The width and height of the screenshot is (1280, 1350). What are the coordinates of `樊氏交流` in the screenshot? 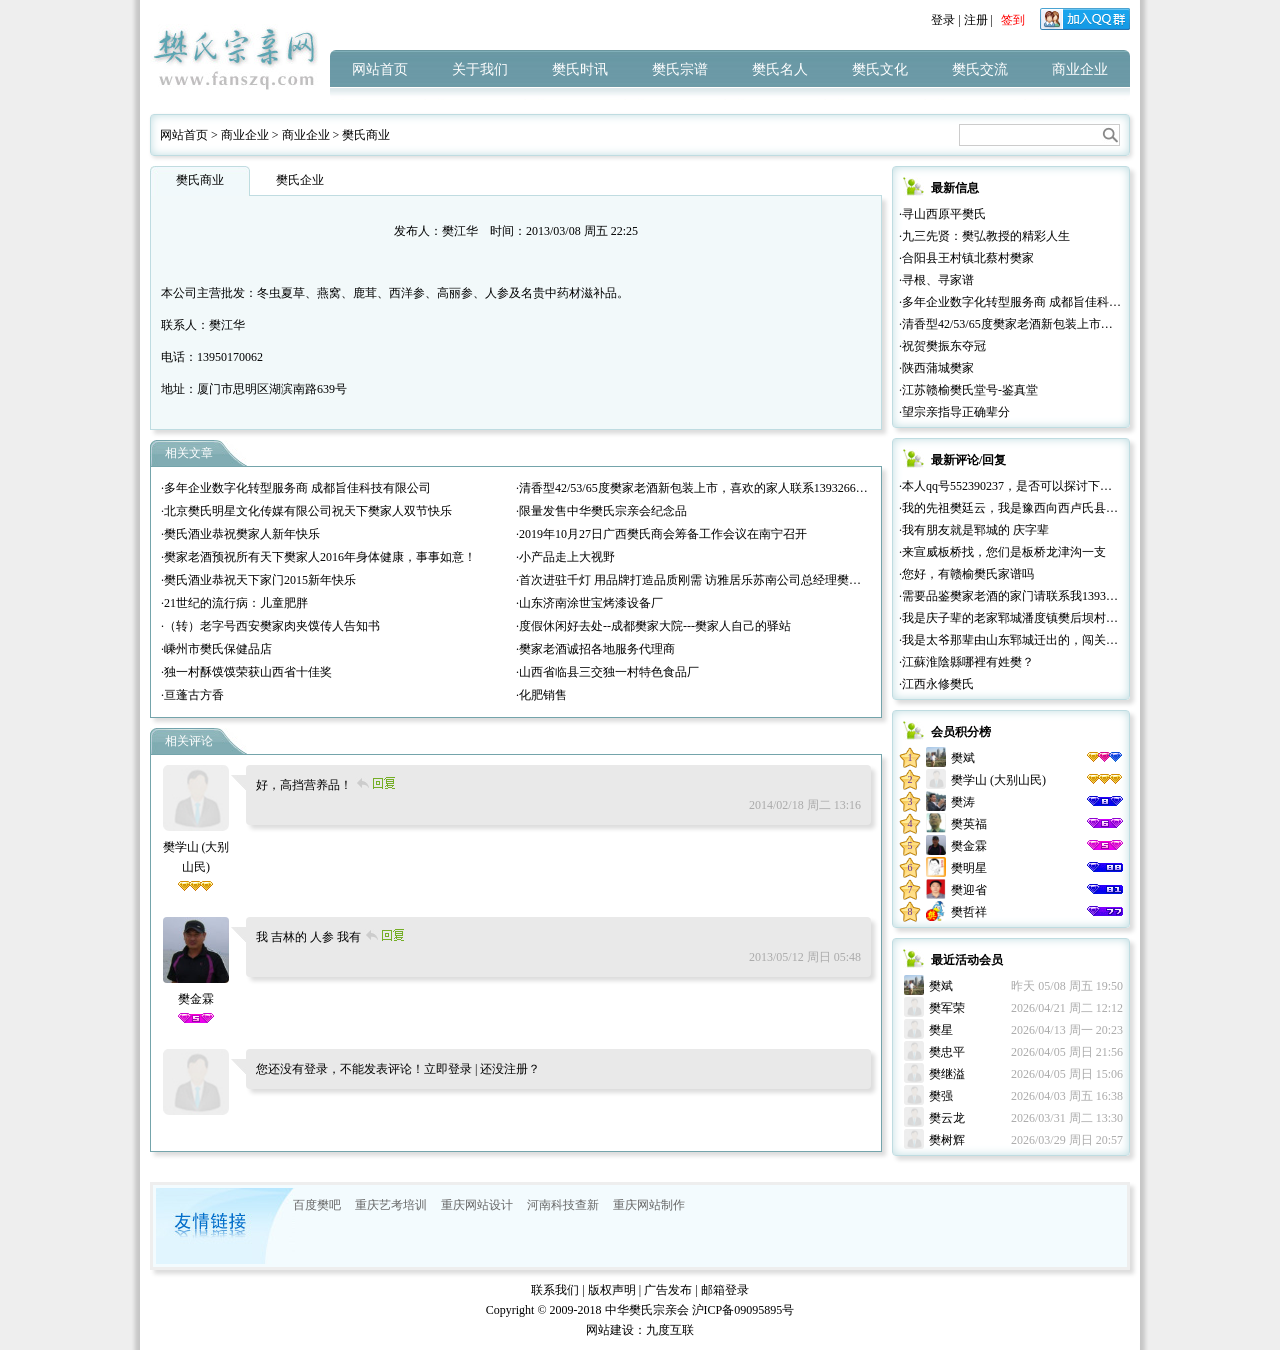 It's located at (980, 69).